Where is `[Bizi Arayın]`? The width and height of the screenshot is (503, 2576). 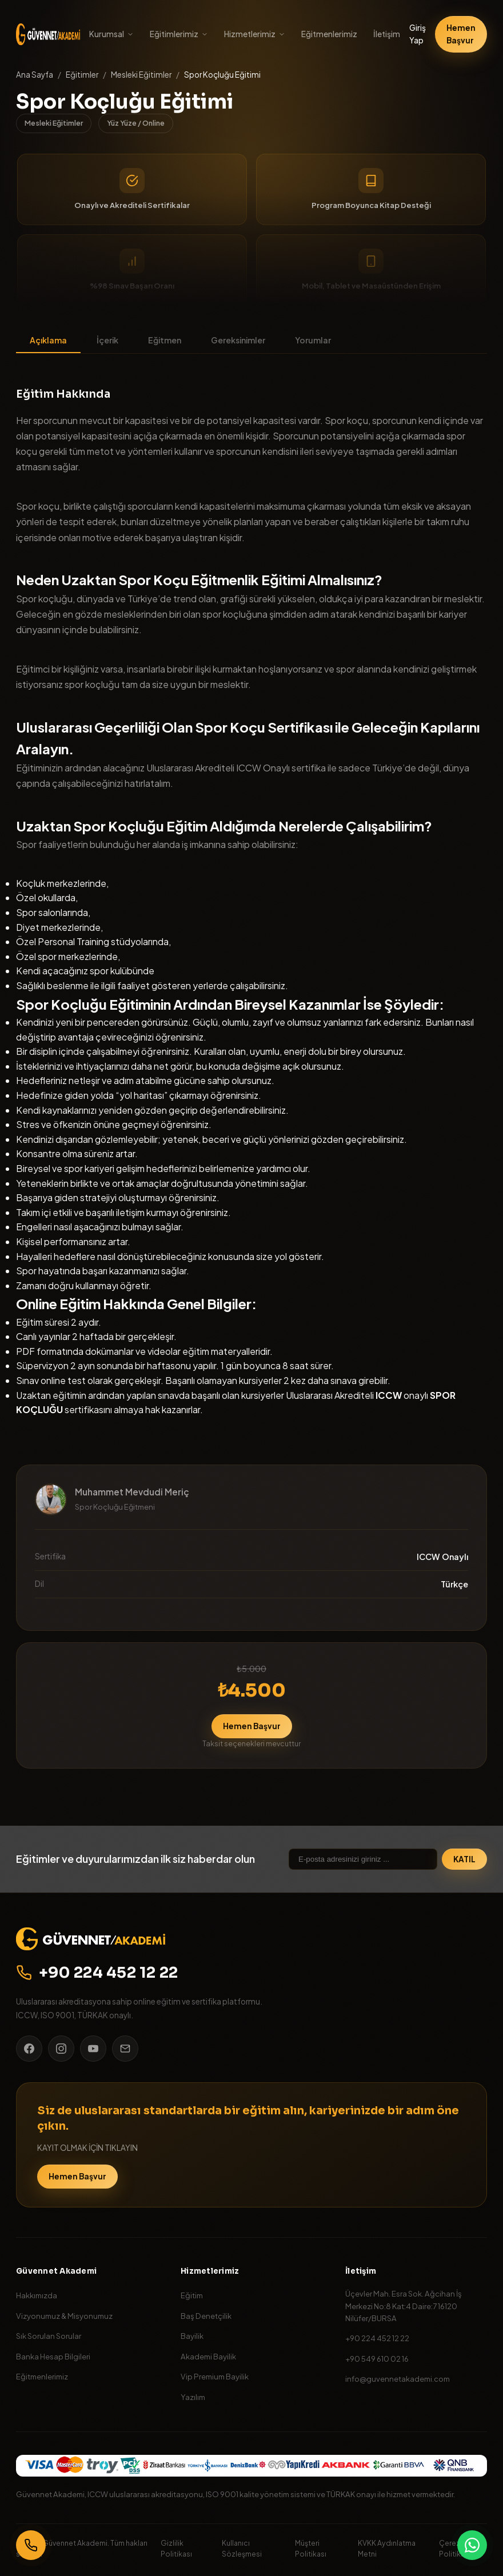
[Bizi Arayın] is located at coordinates (31, 2545).